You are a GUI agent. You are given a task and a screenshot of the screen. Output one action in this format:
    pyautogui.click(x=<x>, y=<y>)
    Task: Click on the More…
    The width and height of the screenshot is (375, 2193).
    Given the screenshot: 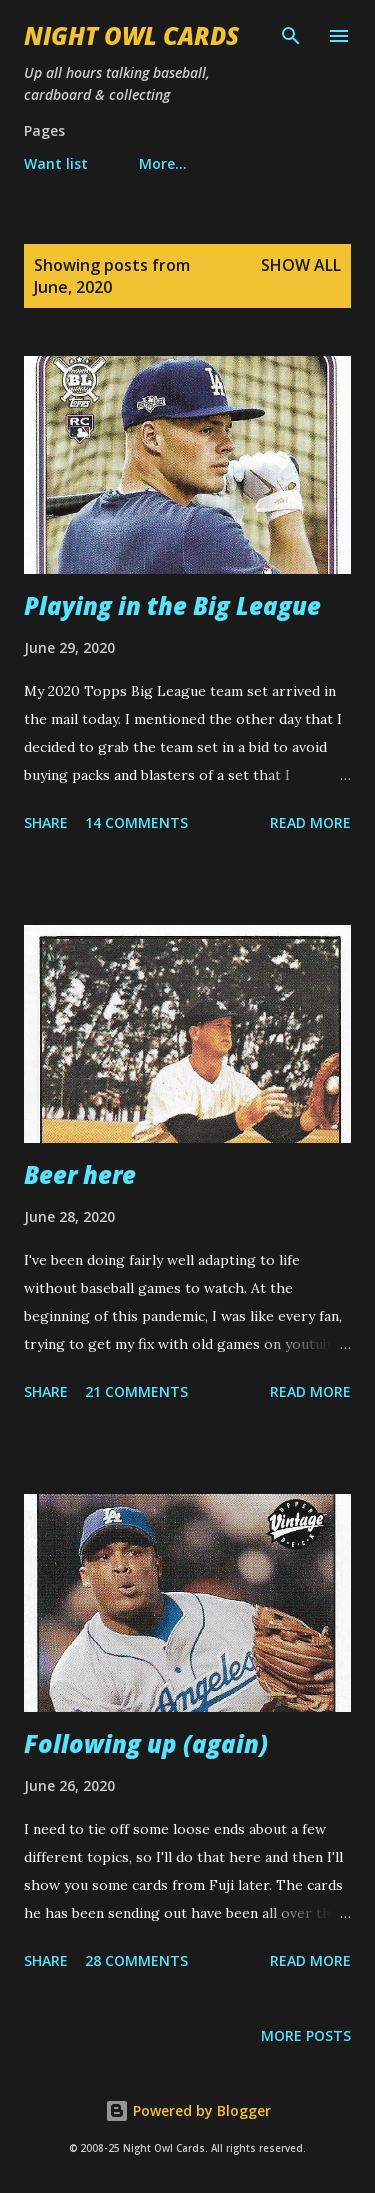 What is the action you would take?
    pyautogui.click(x=163, y=163)
    